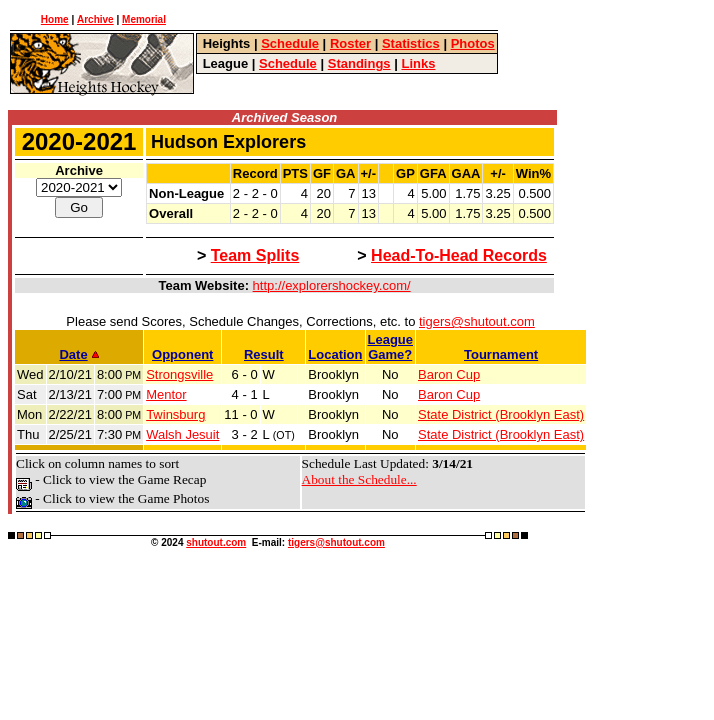  I want to click on tigers@shutout.com, so click(477, 321).